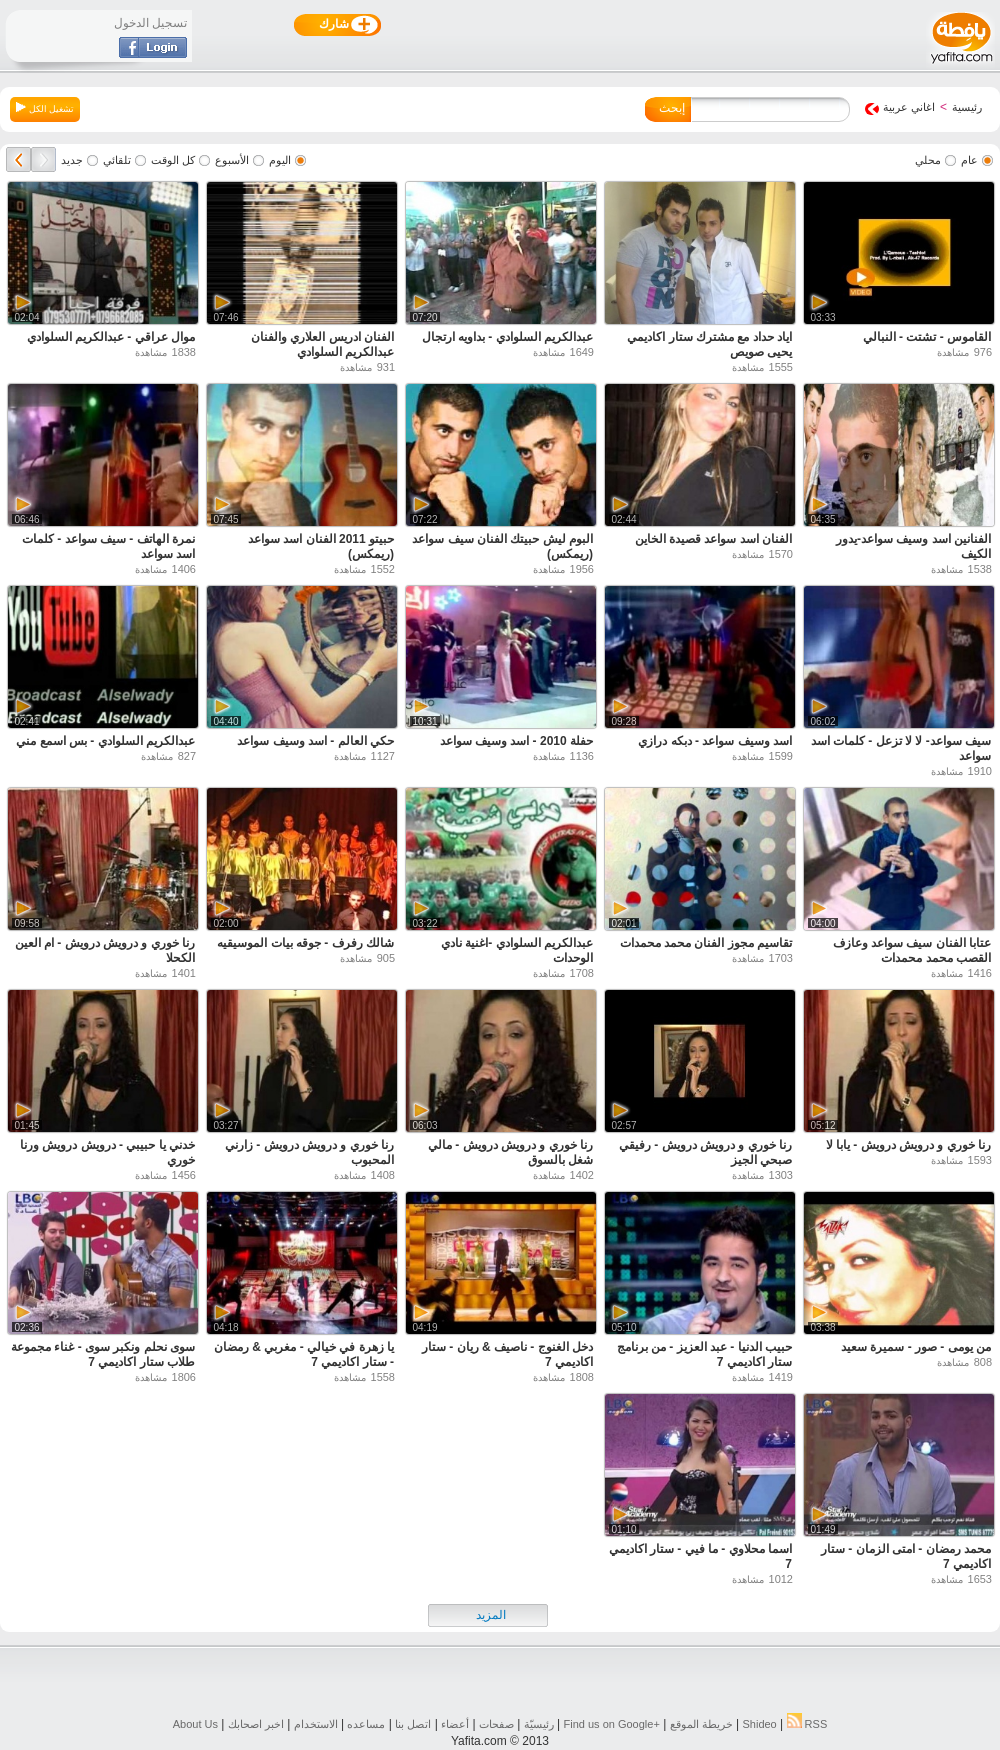 Image resolution: width=1000 pixels, height=1750 pixels. Describe the element at coordinates (516, 741) in the screenshot. I see `حفلة 2010 - اسد وسيف سواعد` at that location.